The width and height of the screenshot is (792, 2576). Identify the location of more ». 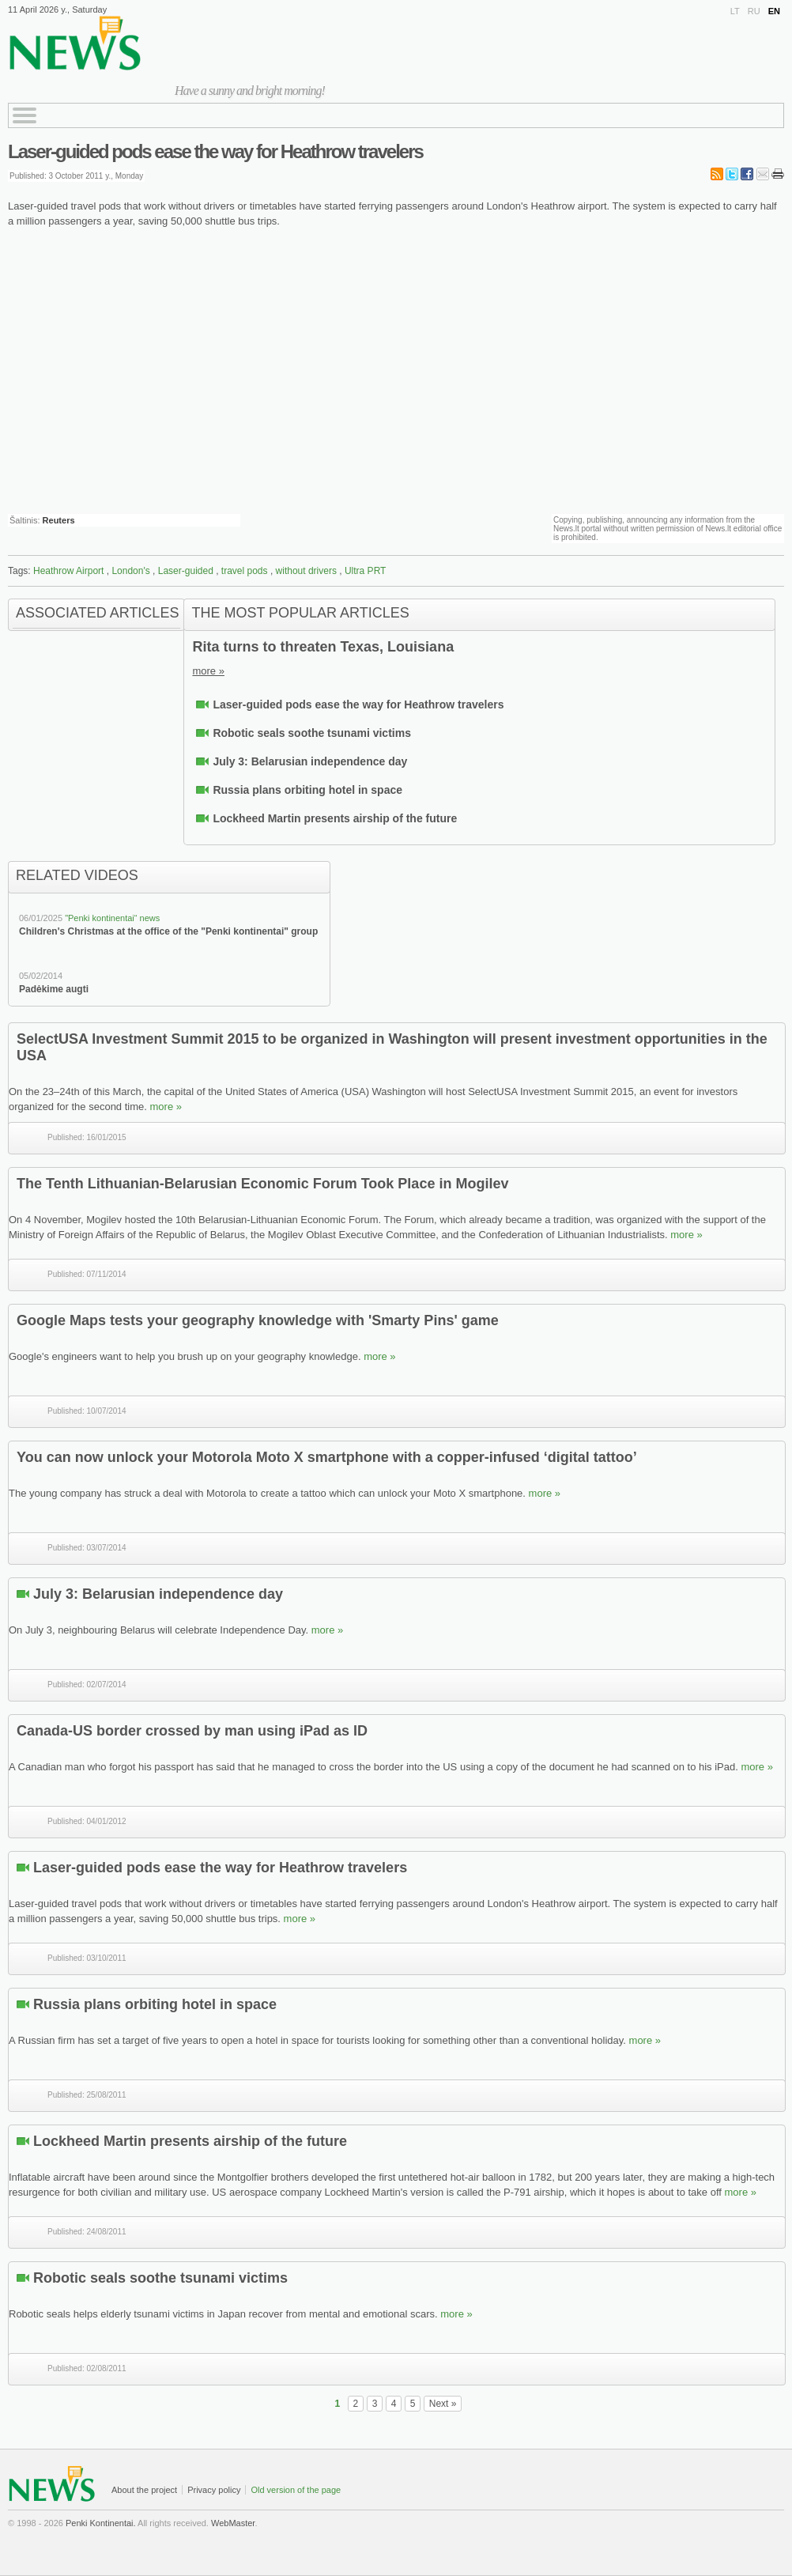
(208, 671).